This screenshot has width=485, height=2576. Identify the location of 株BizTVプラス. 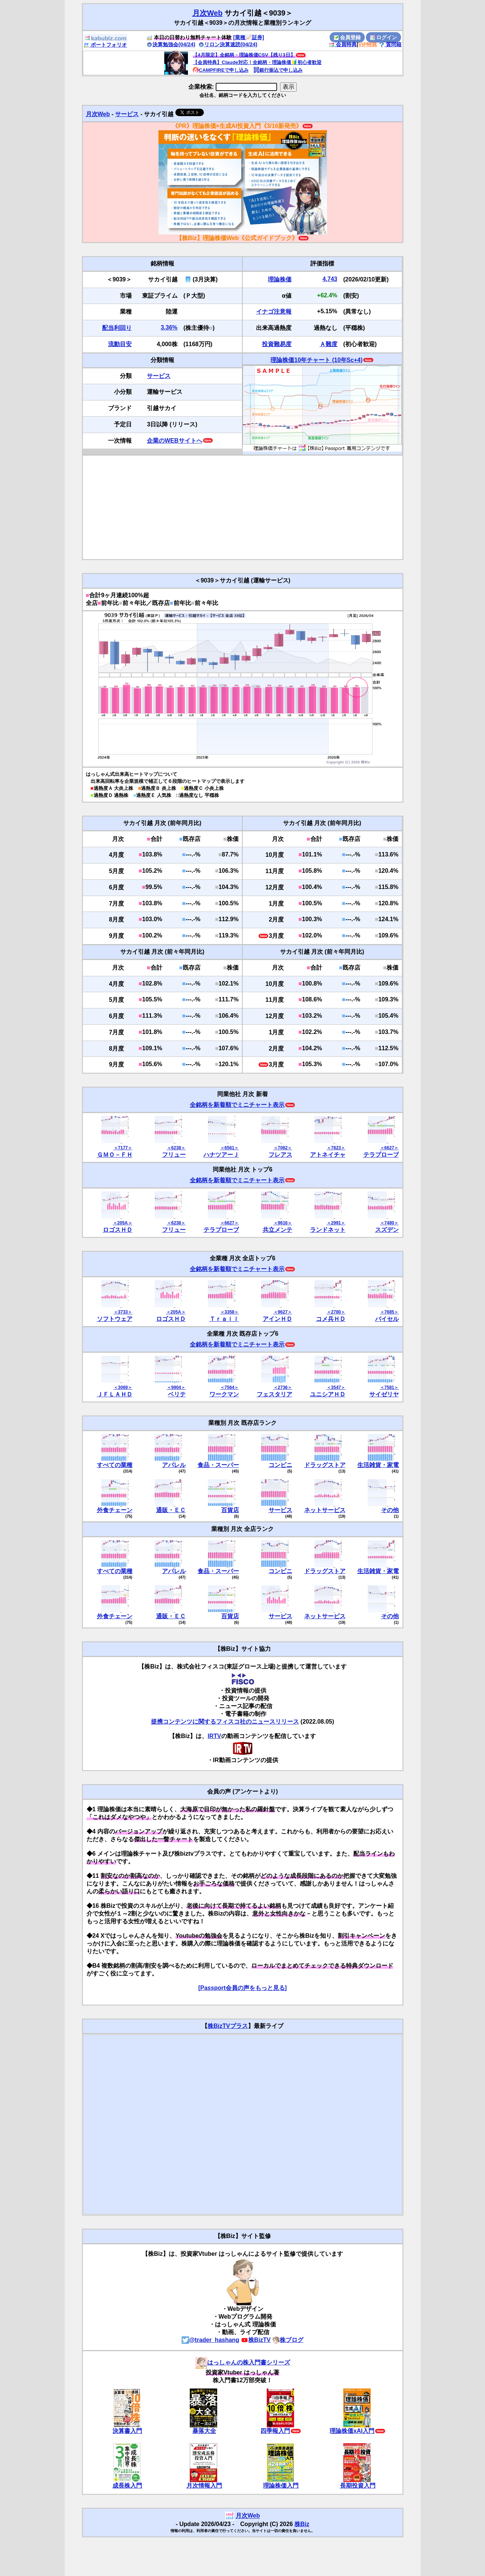
(227, 2026).